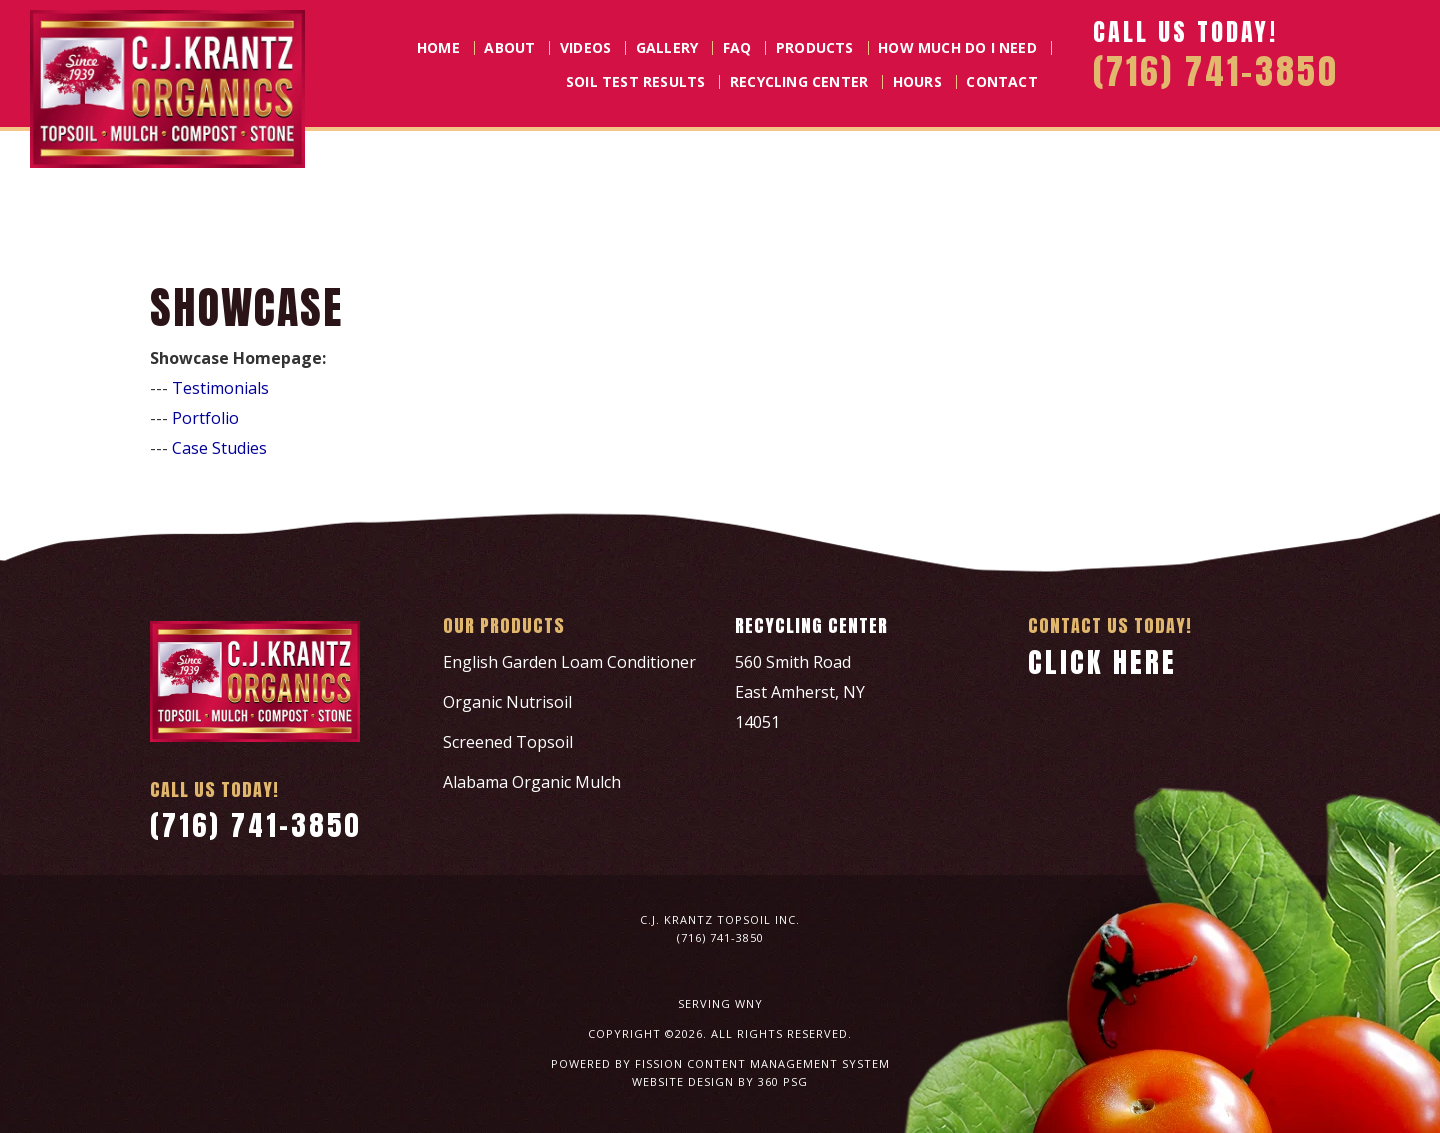  What do you see at coordinates (256, 825) in the screenshot?
I see `(716) 741-3850` at bounding box center [256, 825].